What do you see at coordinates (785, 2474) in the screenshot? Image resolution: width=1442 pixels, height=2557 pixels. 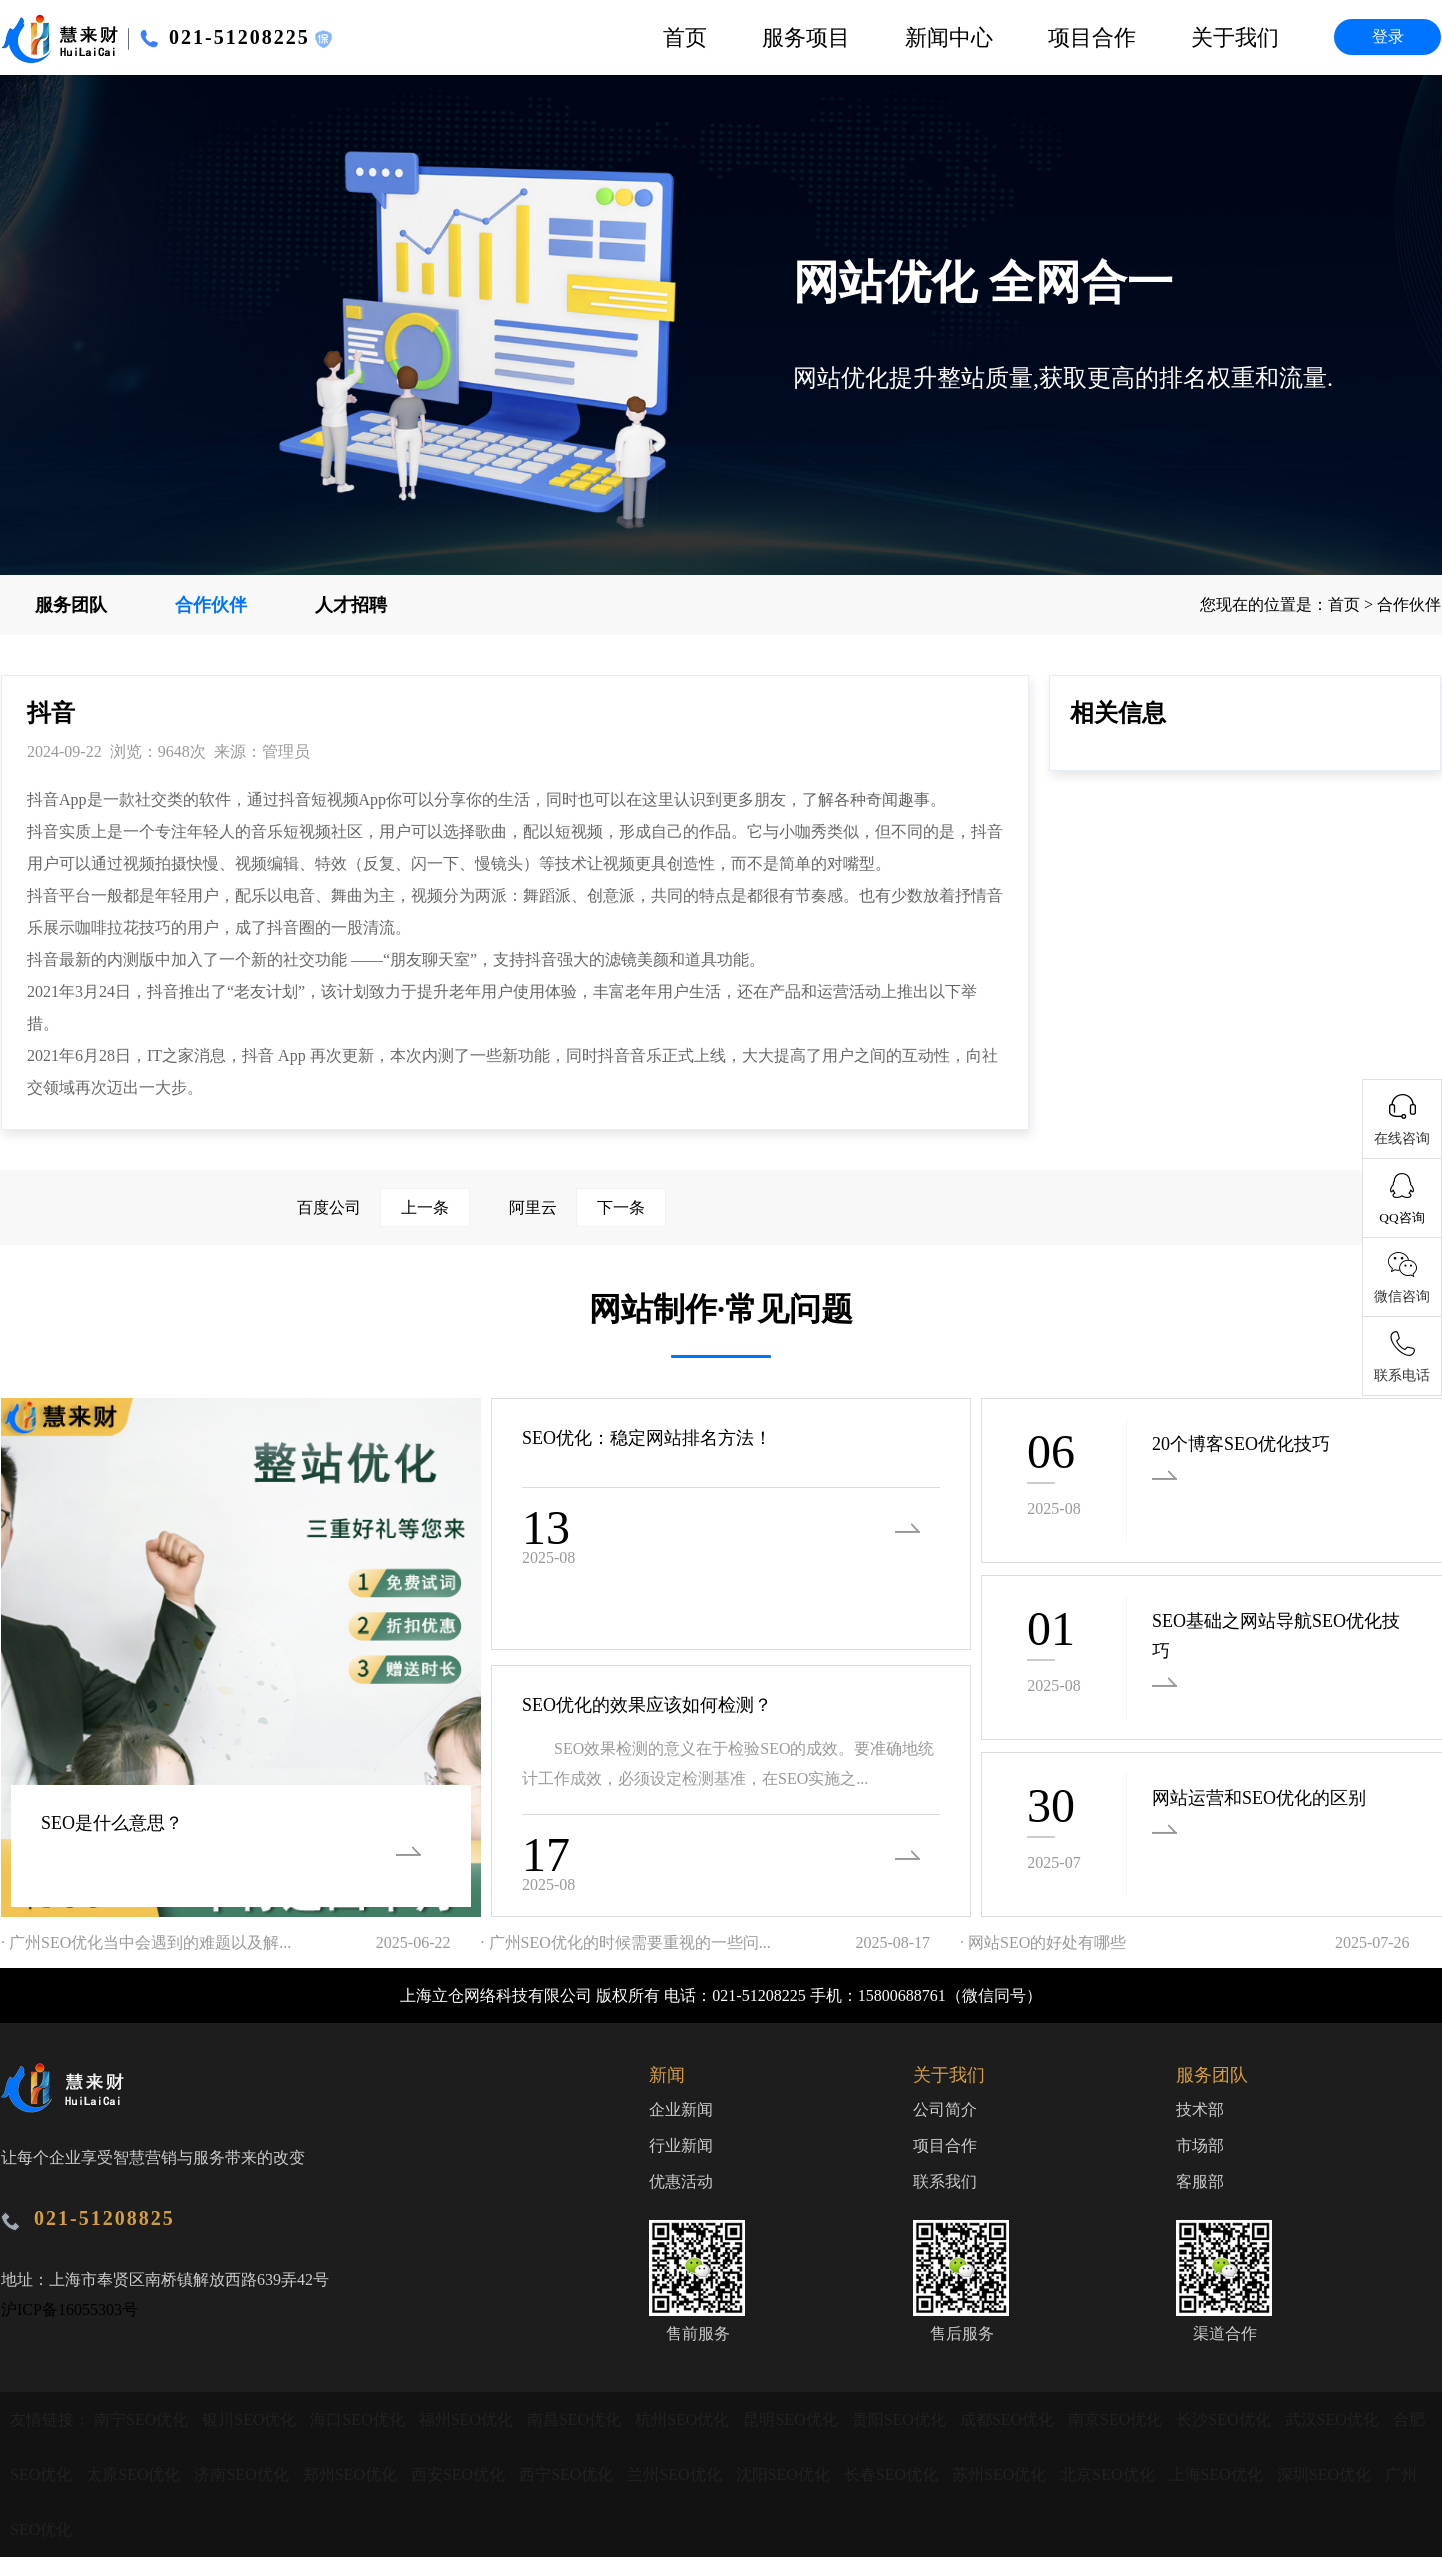 I see `沈阳SEO优化` at bounding box center [785, 2474].